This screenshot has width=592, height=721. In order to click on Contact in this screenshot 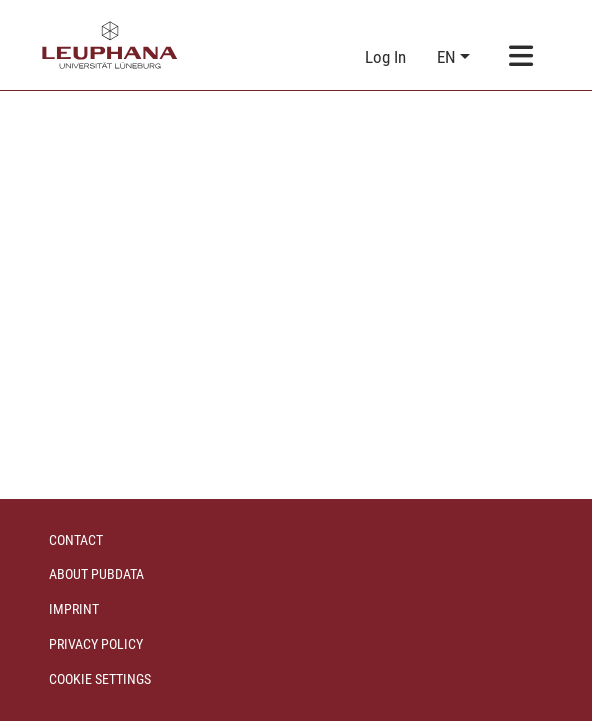, I will do `click(76, 540)`.